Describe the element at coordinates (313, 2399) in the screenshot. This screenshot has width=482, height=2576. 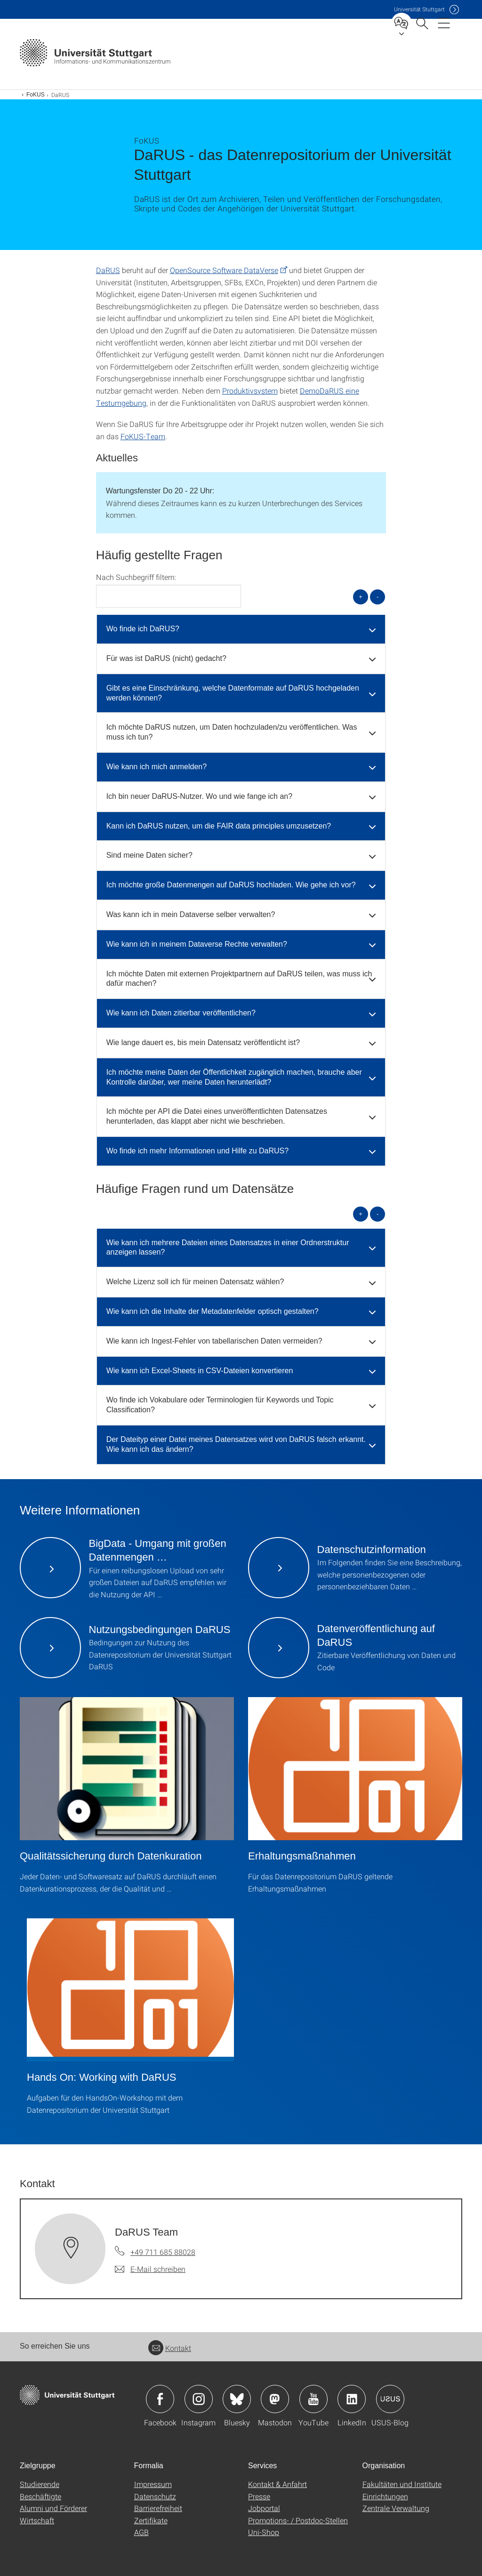
I see `Icon: YouTube` at that location.